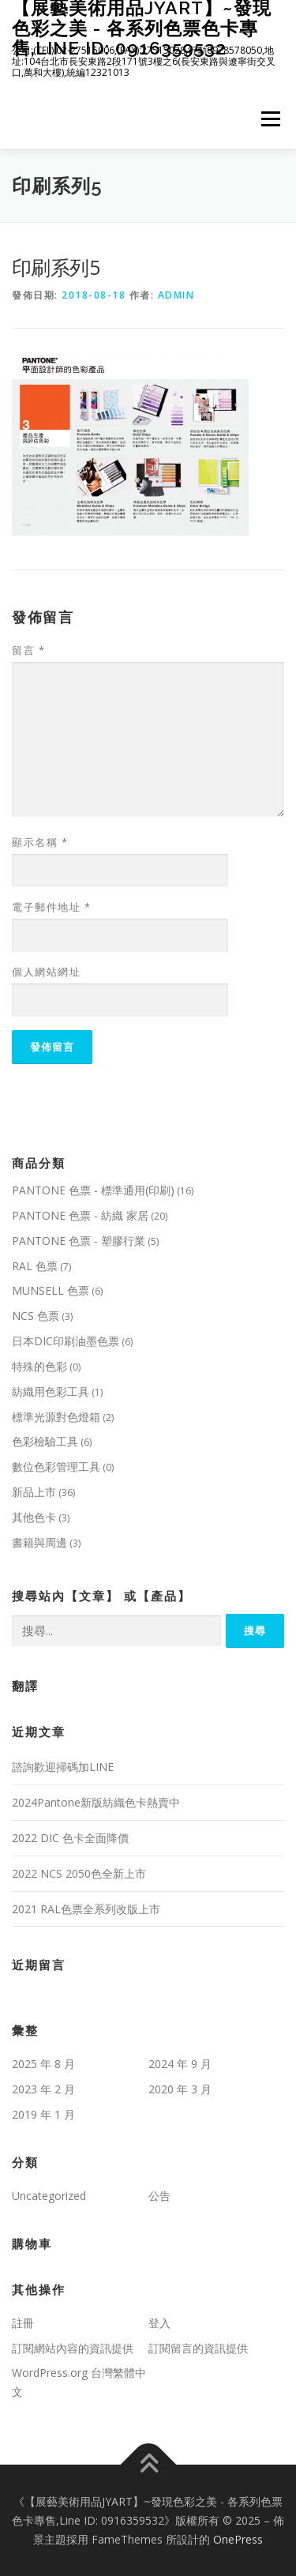 This screenshot has width=296, height=2576. What do you see at coordinates (46, 972) in the screenshot?
I see `個人網站網址` at bounding box center [46, 972].